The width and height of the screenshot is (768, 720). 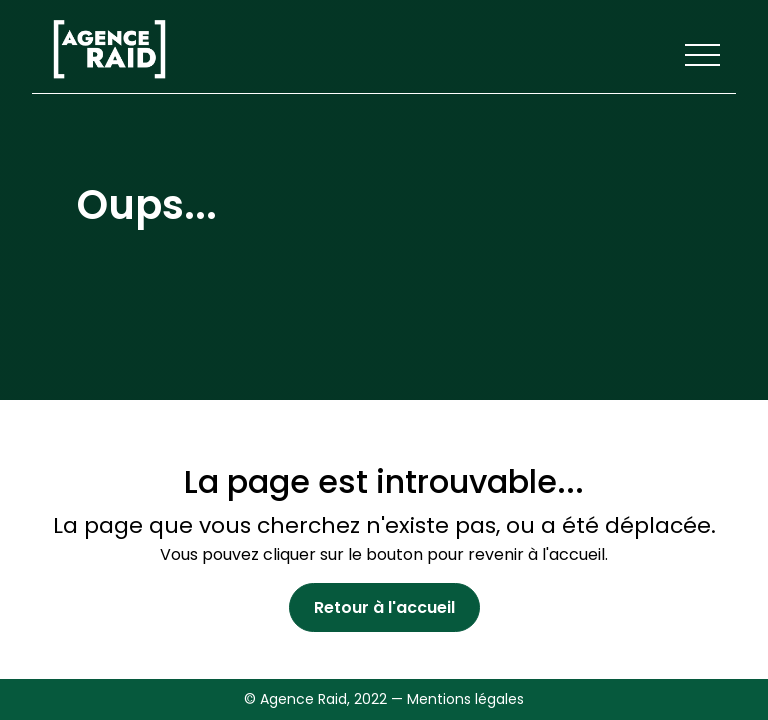 What do you see at coordinates (465, 699) in the screenshot?
I see `Mentions légales` at bounding box center [465, 699].